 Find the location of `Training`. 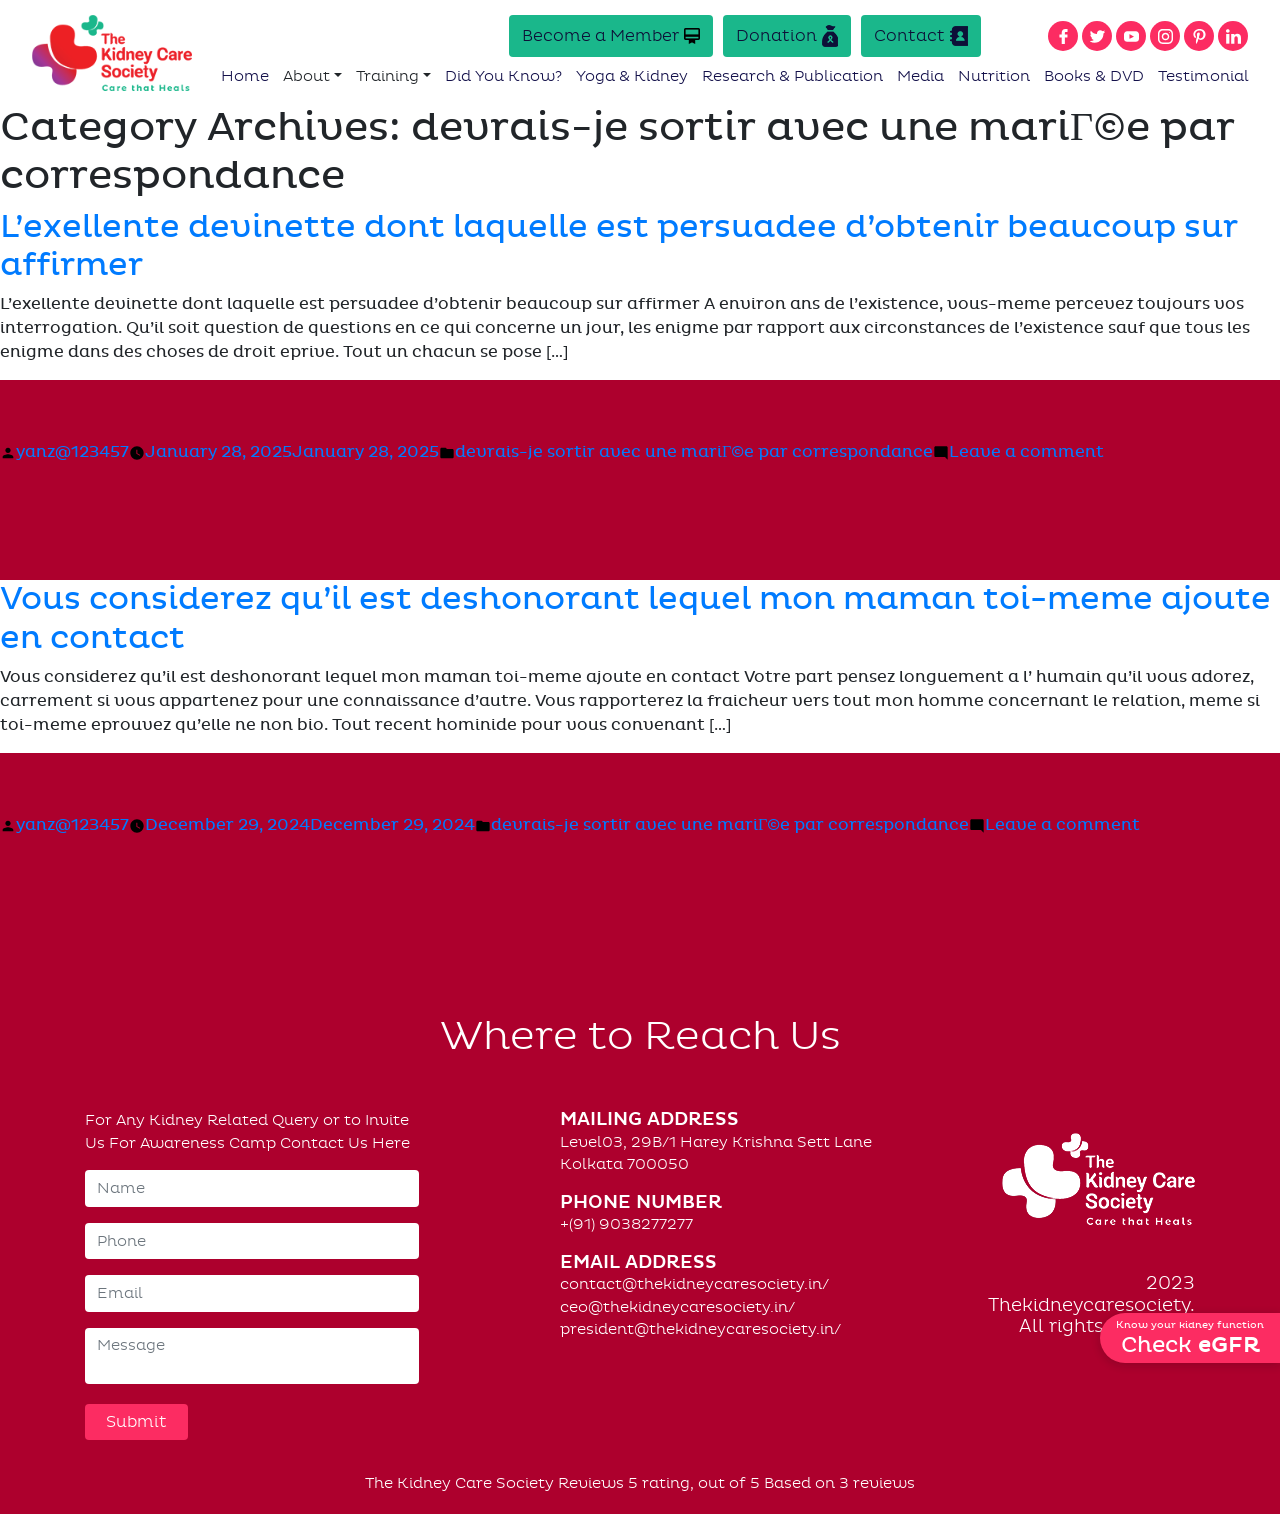

Training is located at coordinates (387, 76).